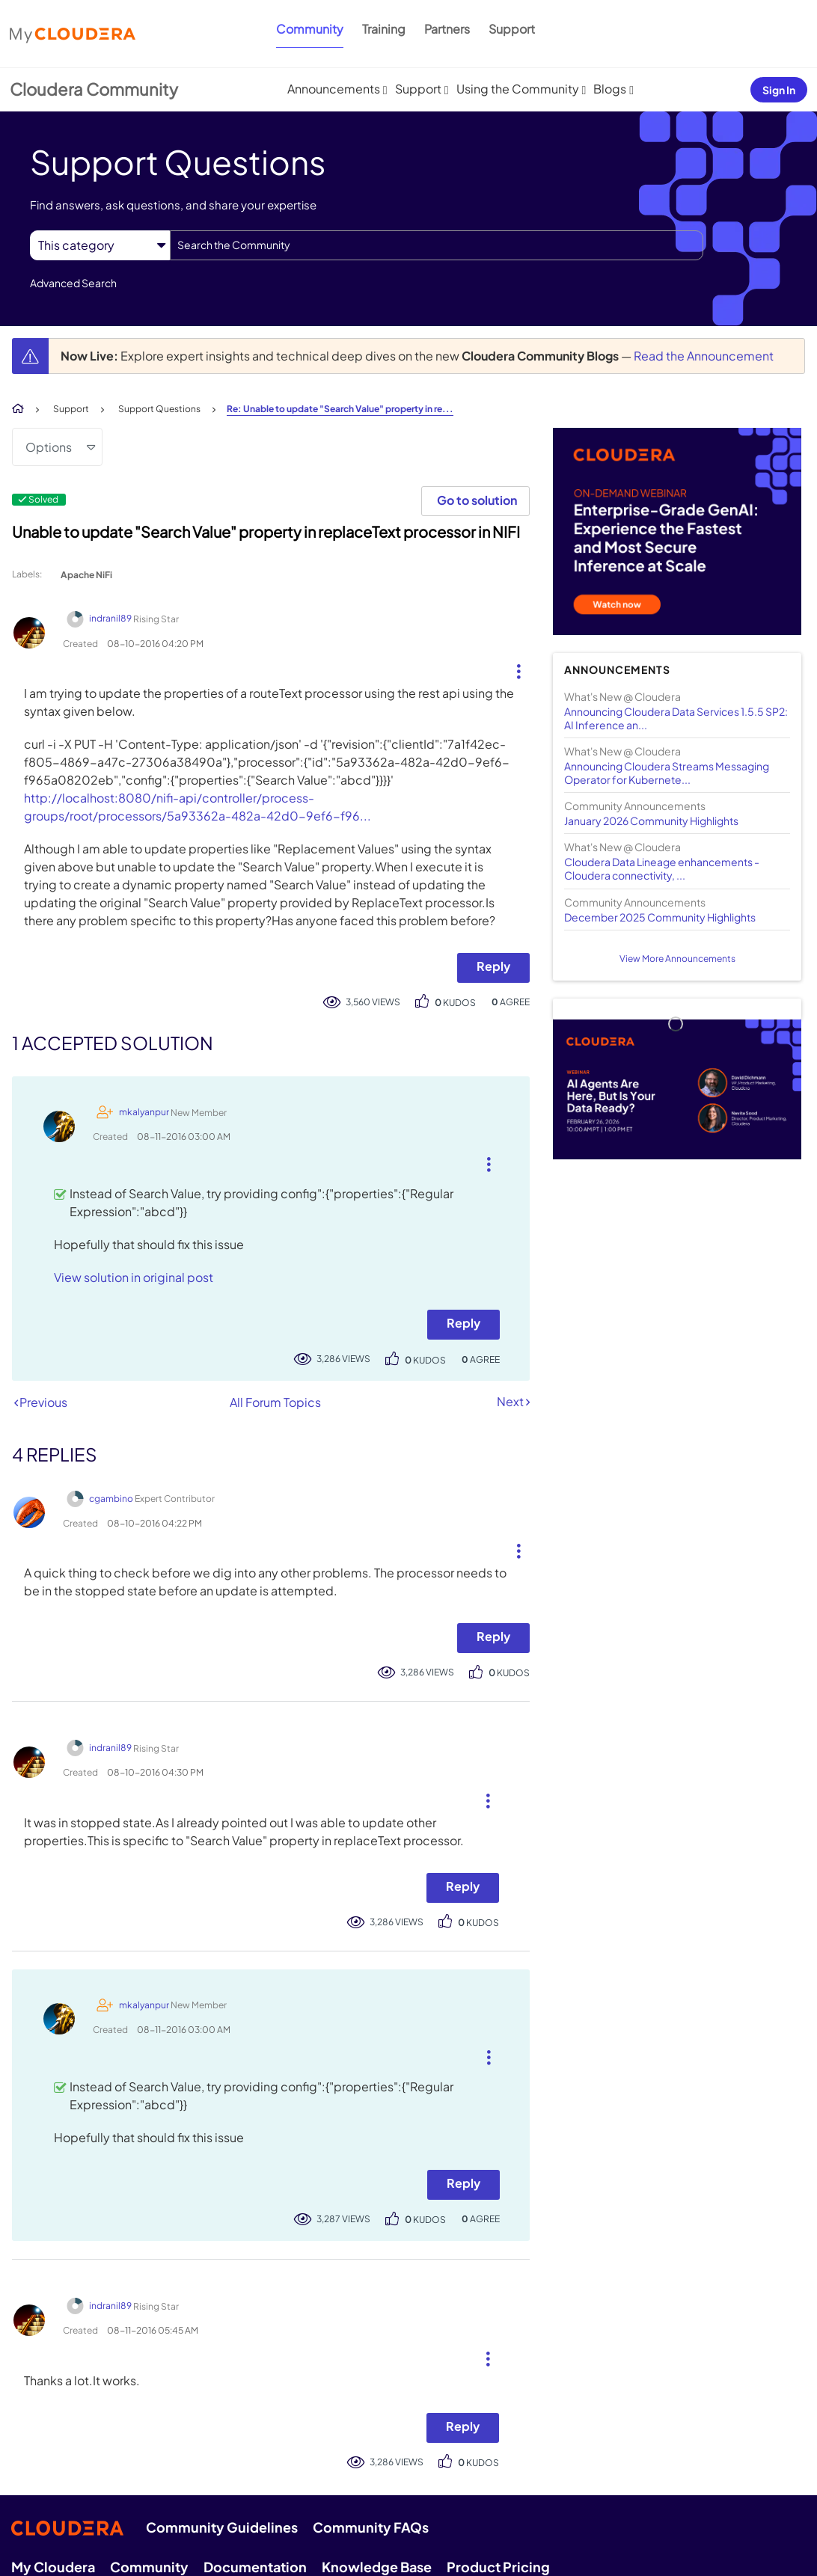 This screenshot has width=817, height=2576. What do you see at coordinates (100, 245) in the screenshot?
I see `[Search Granularity]` at bounding box center [100, 245].